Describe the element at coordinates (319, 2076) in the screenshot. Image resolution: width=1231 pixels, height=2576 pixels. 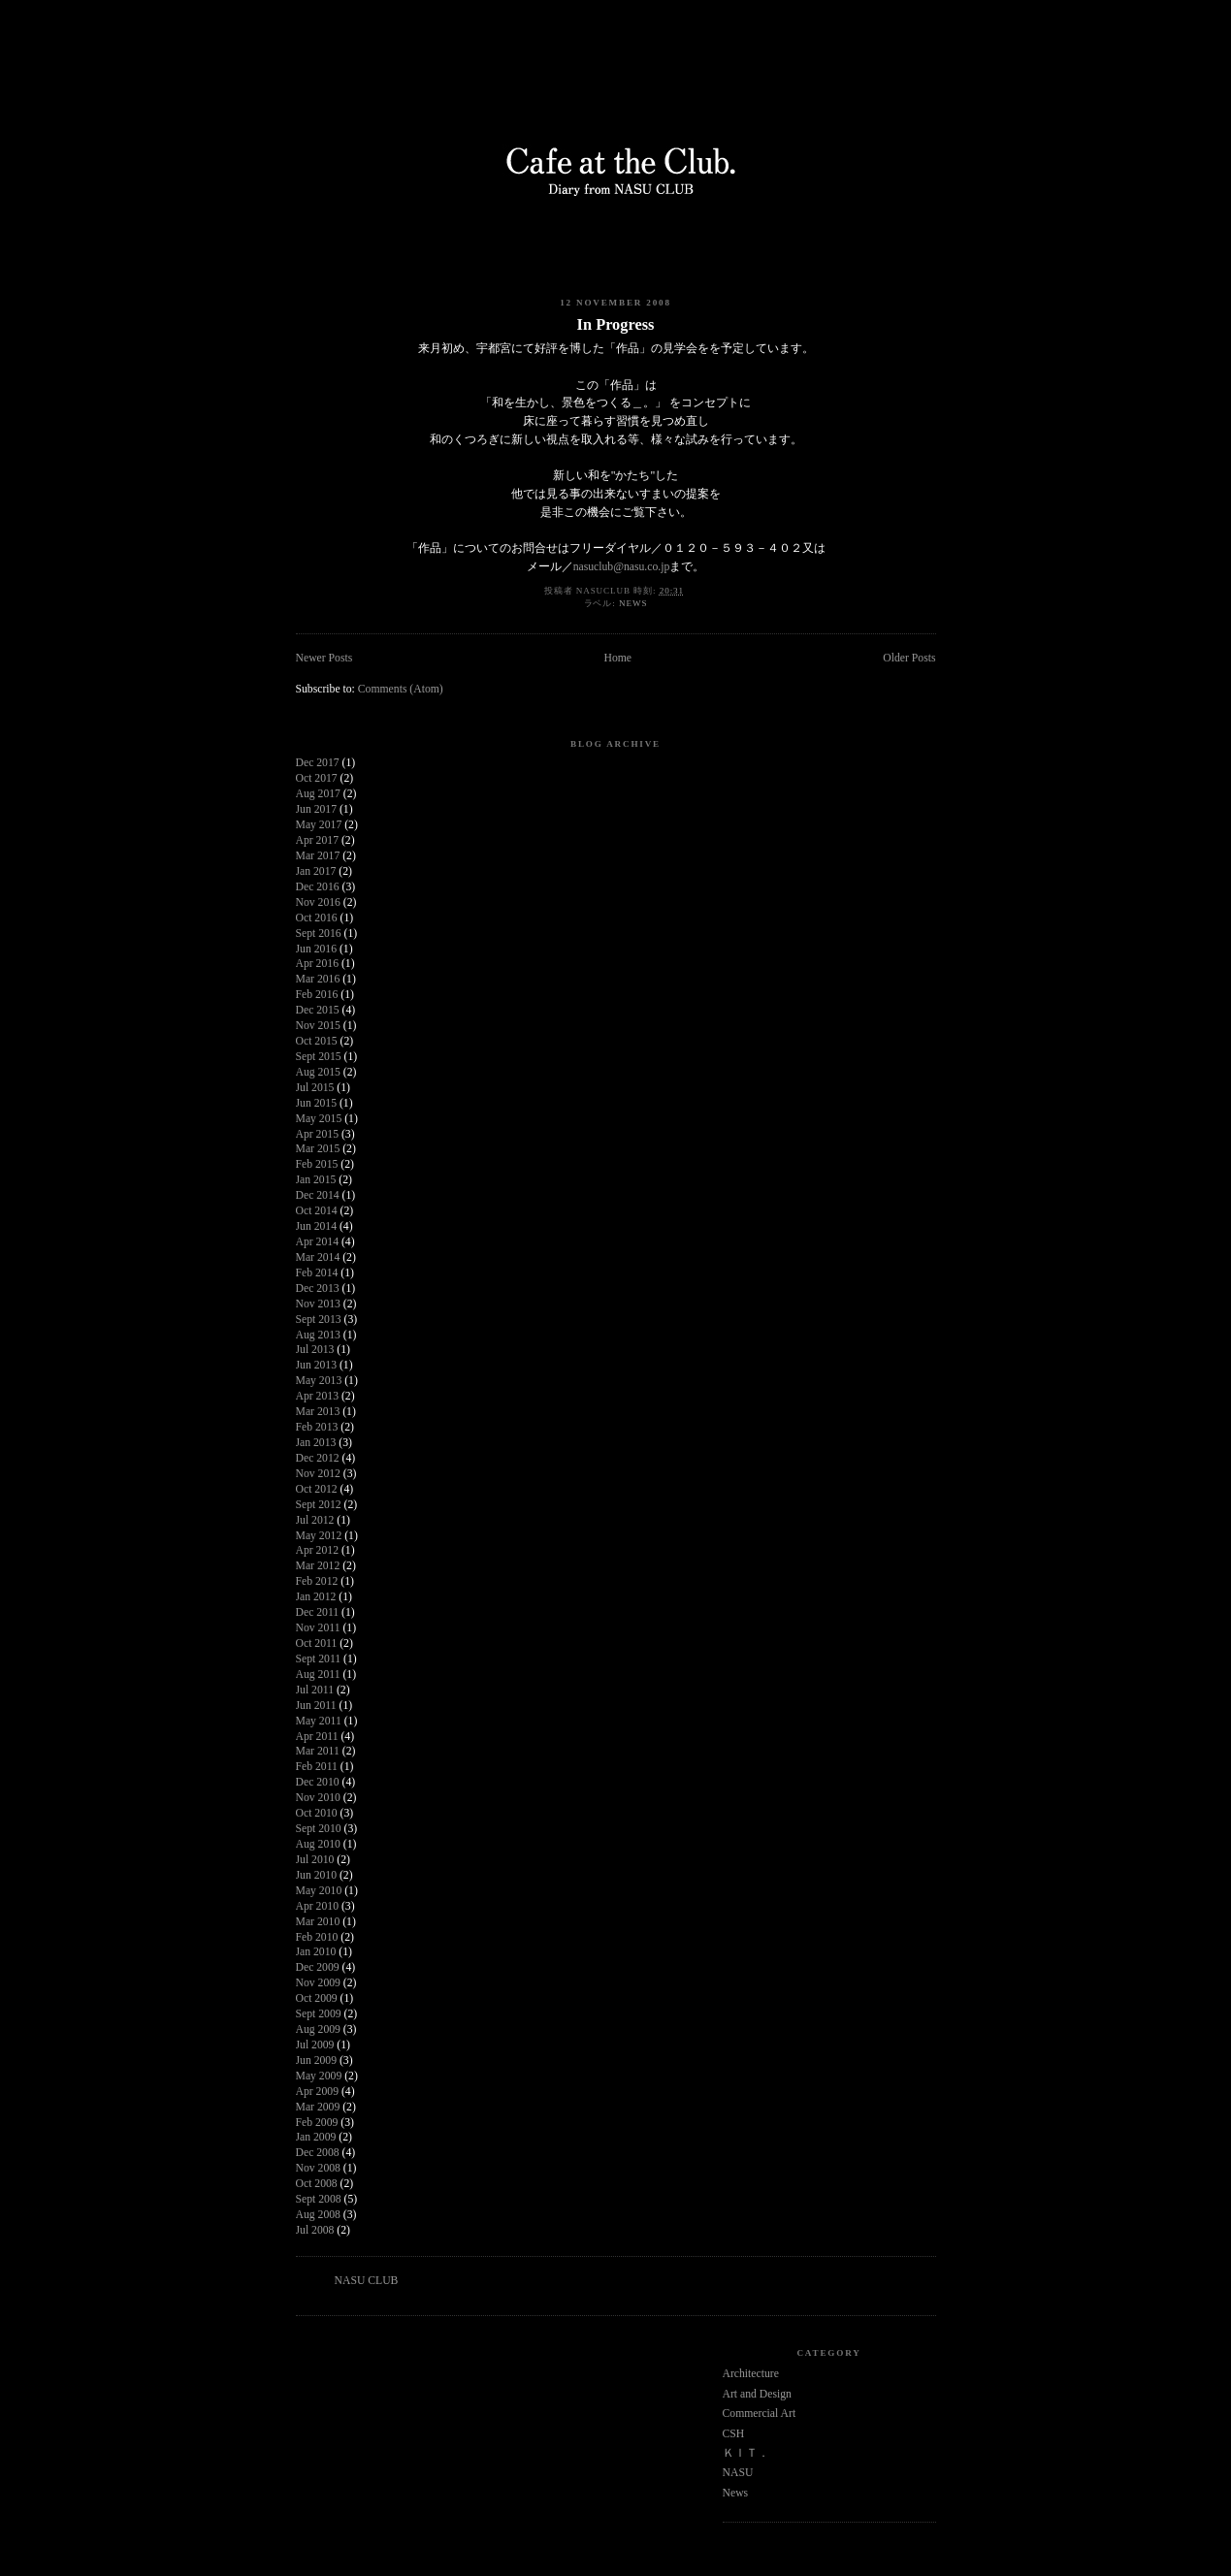
I see `May 2009` at that location.